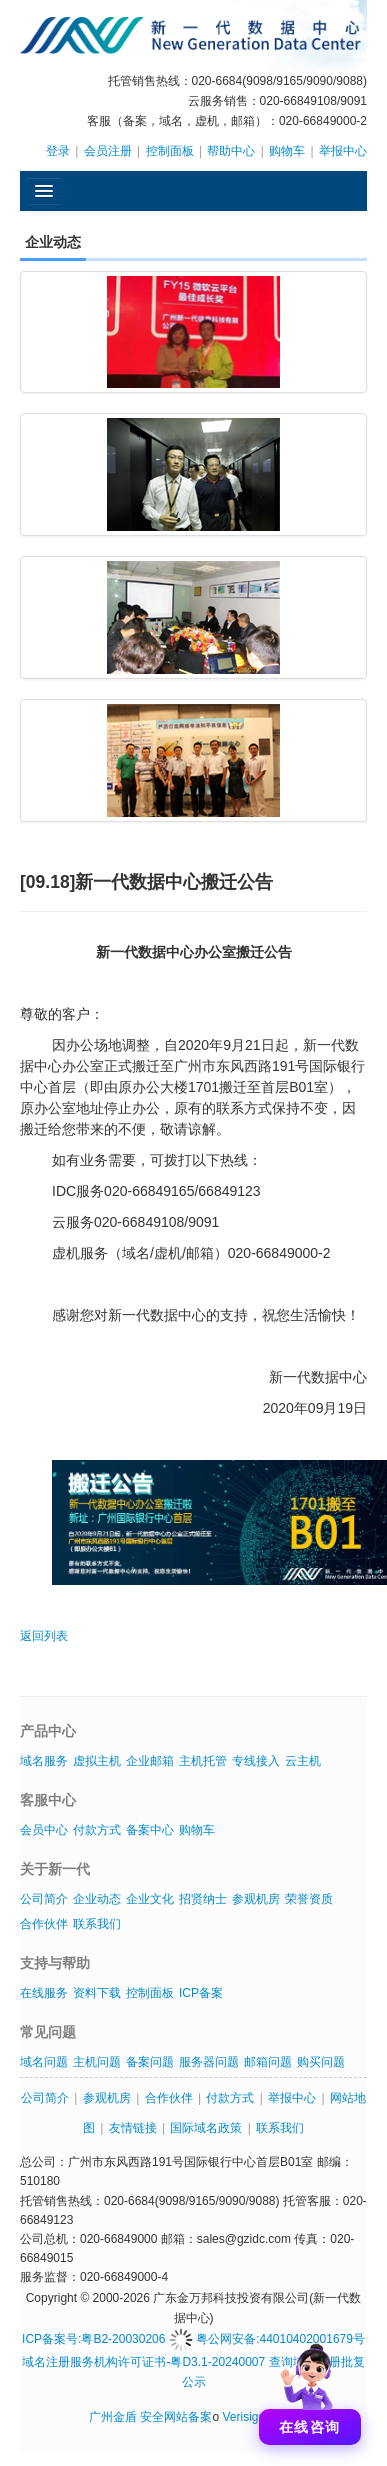 The image size is (387, 2466). What do you see at coordinates (44, 2062) in the screenshot?
I see `域名问题` at bounding box center [44, 2062].